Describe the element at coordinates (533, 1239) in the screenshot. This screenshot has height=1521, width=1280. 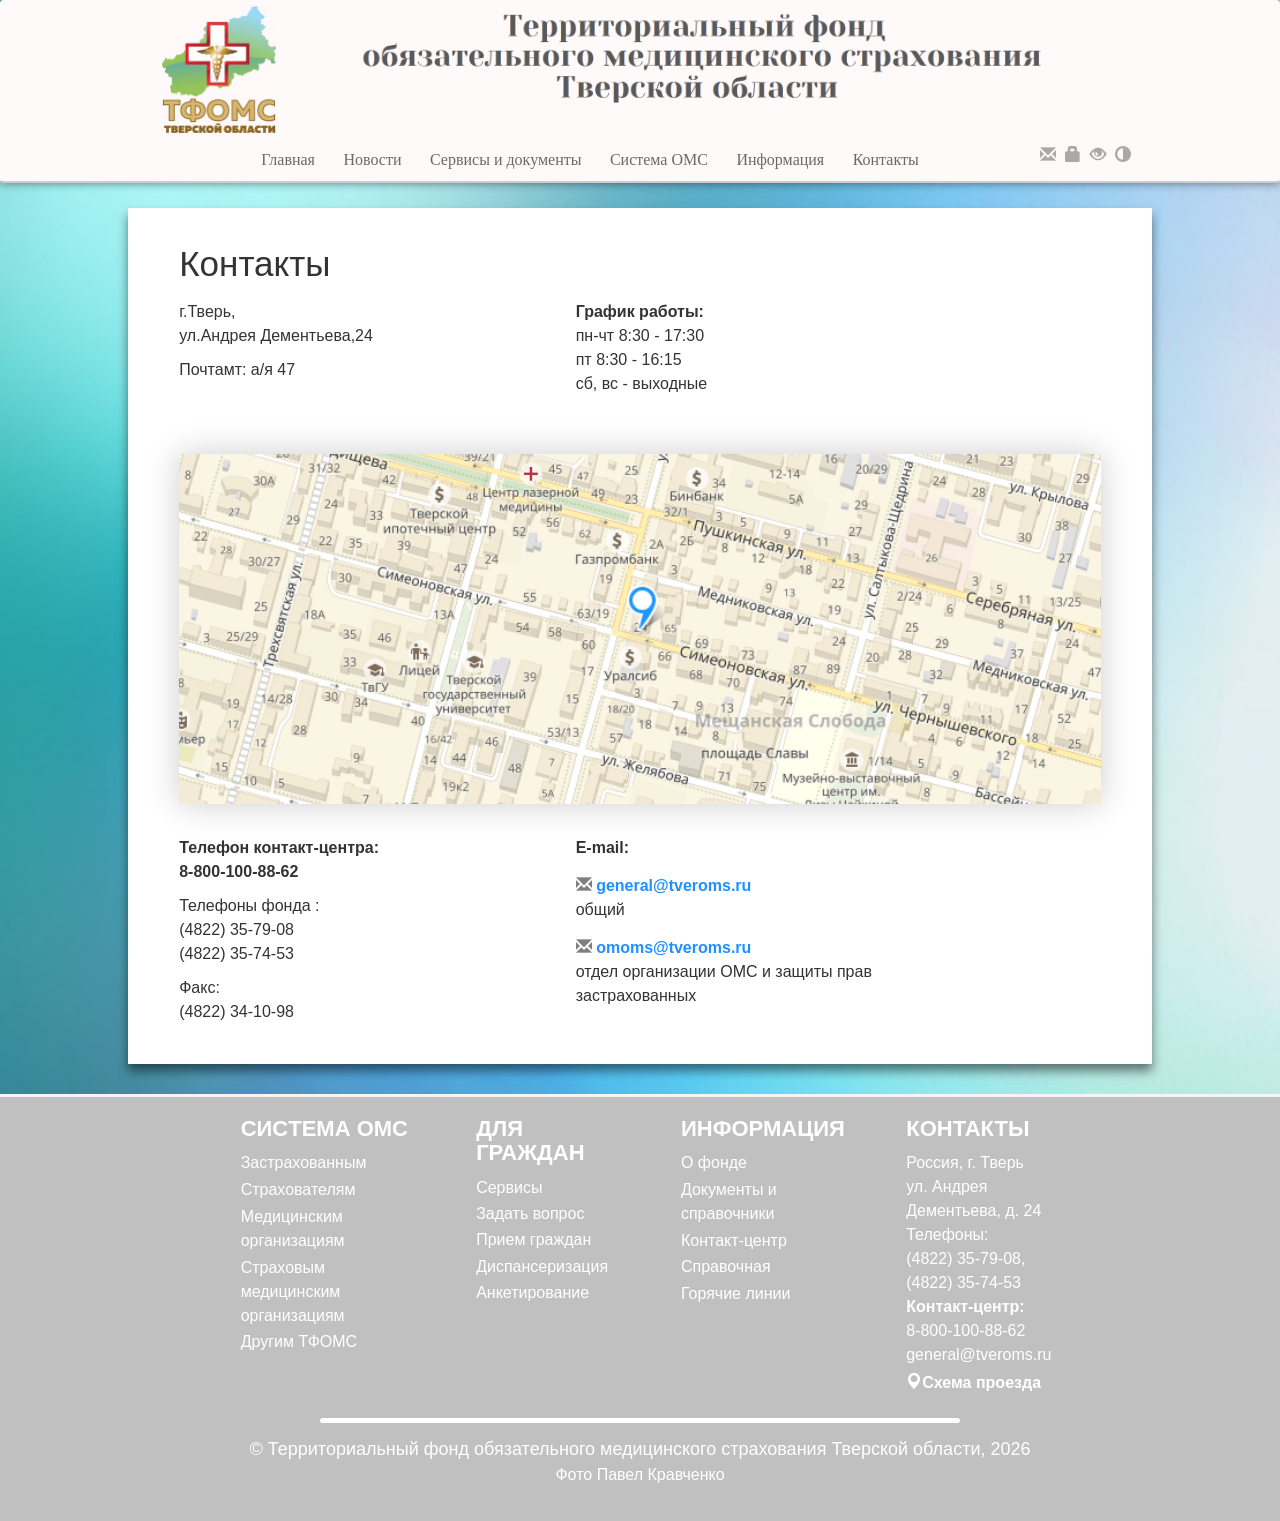
I see `Прием граждан` at that location.